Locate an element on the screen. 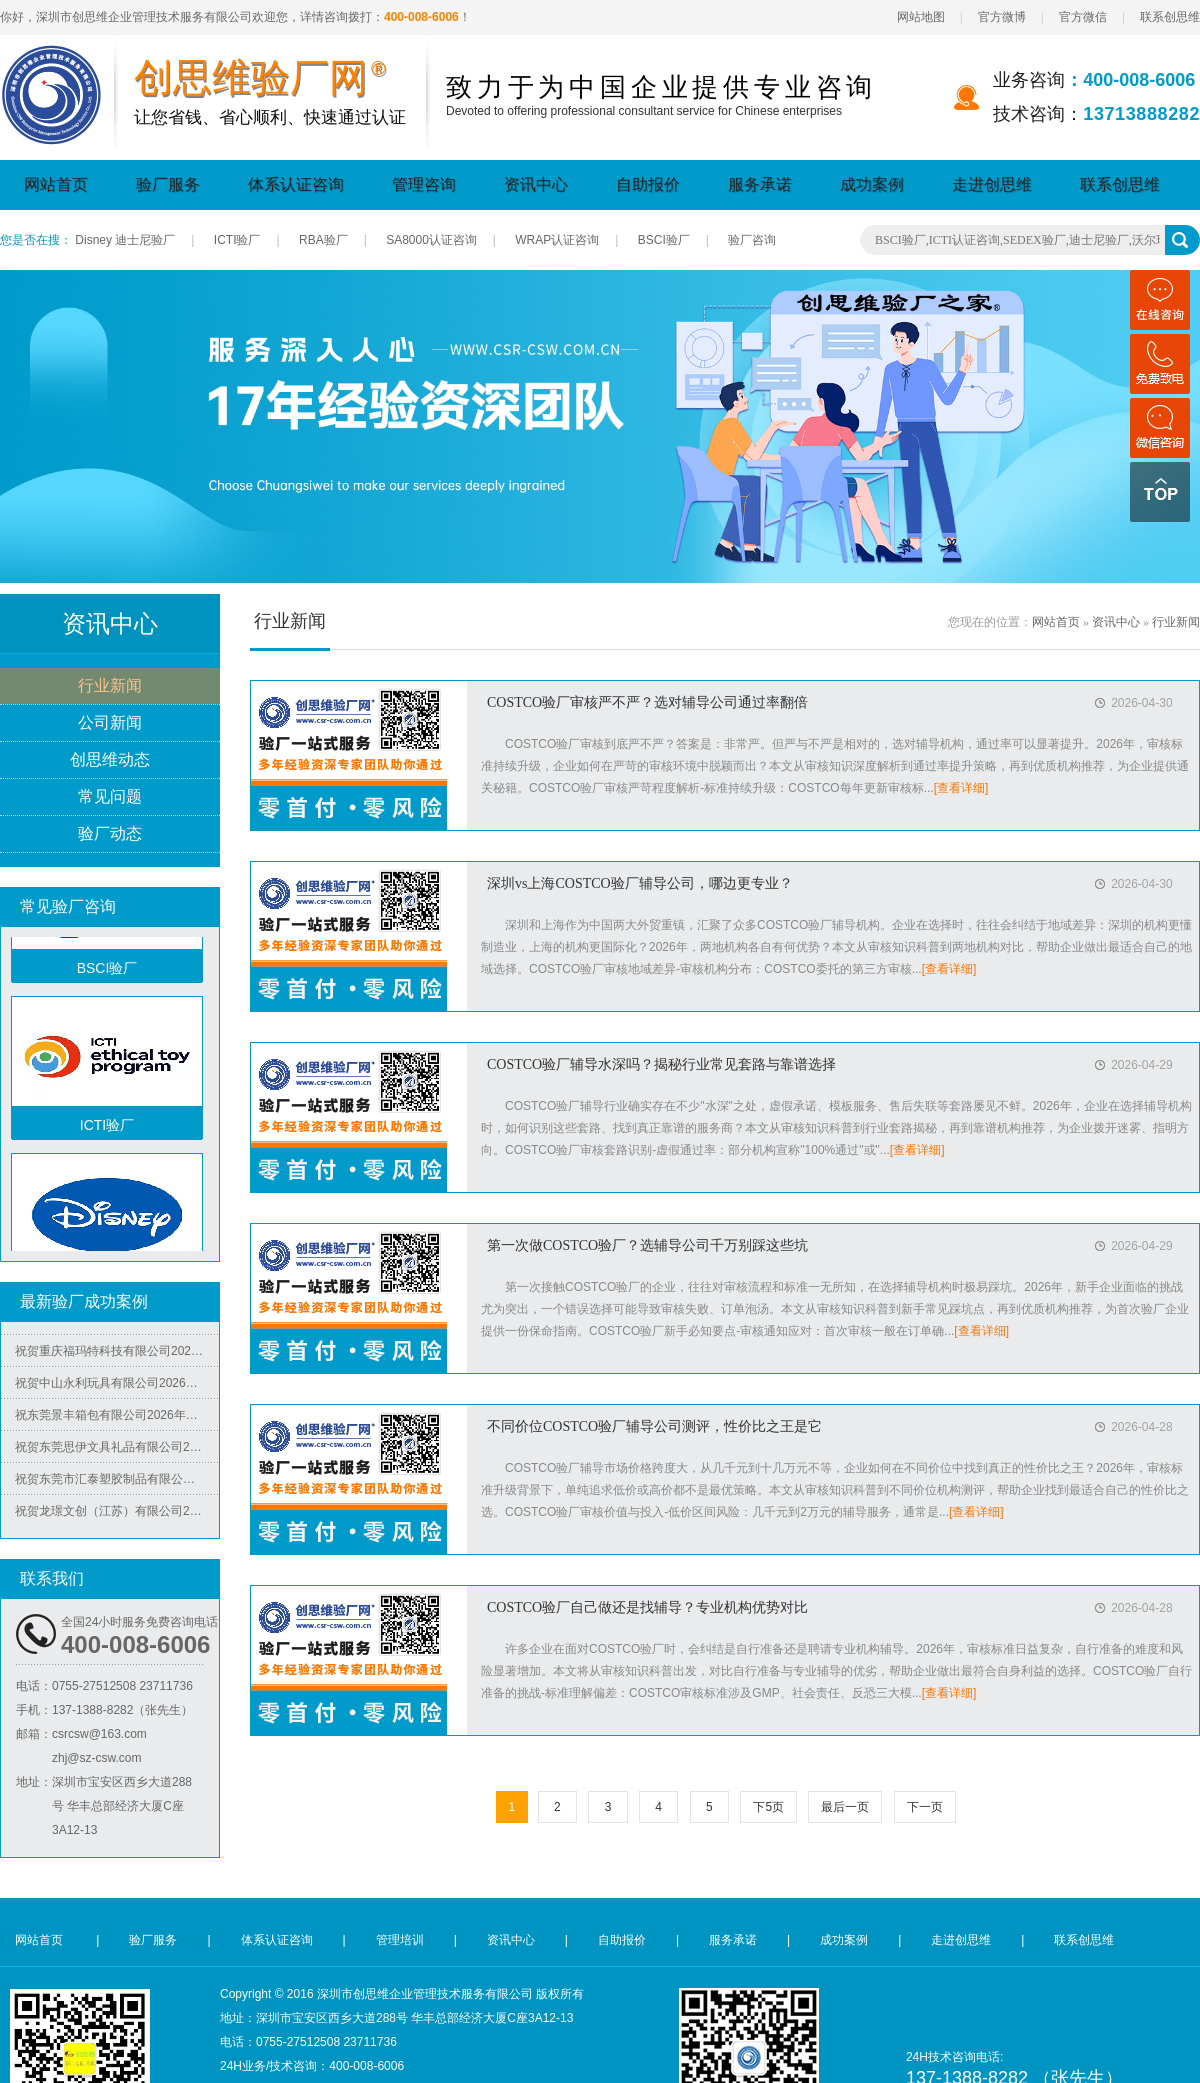  最后一页 is located at coordinates (845, 1807).